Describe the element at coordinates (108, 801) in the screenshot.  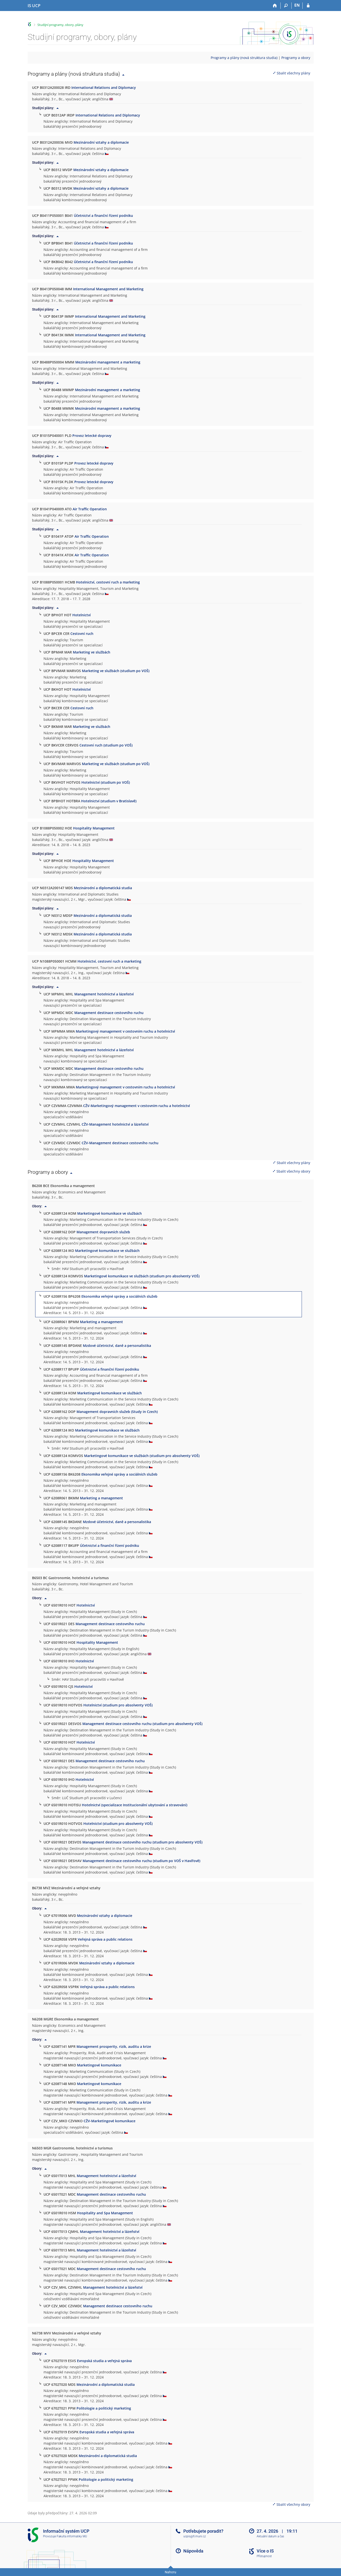
I see `Hotelnictví (studium v Bratislavě)` at that location.